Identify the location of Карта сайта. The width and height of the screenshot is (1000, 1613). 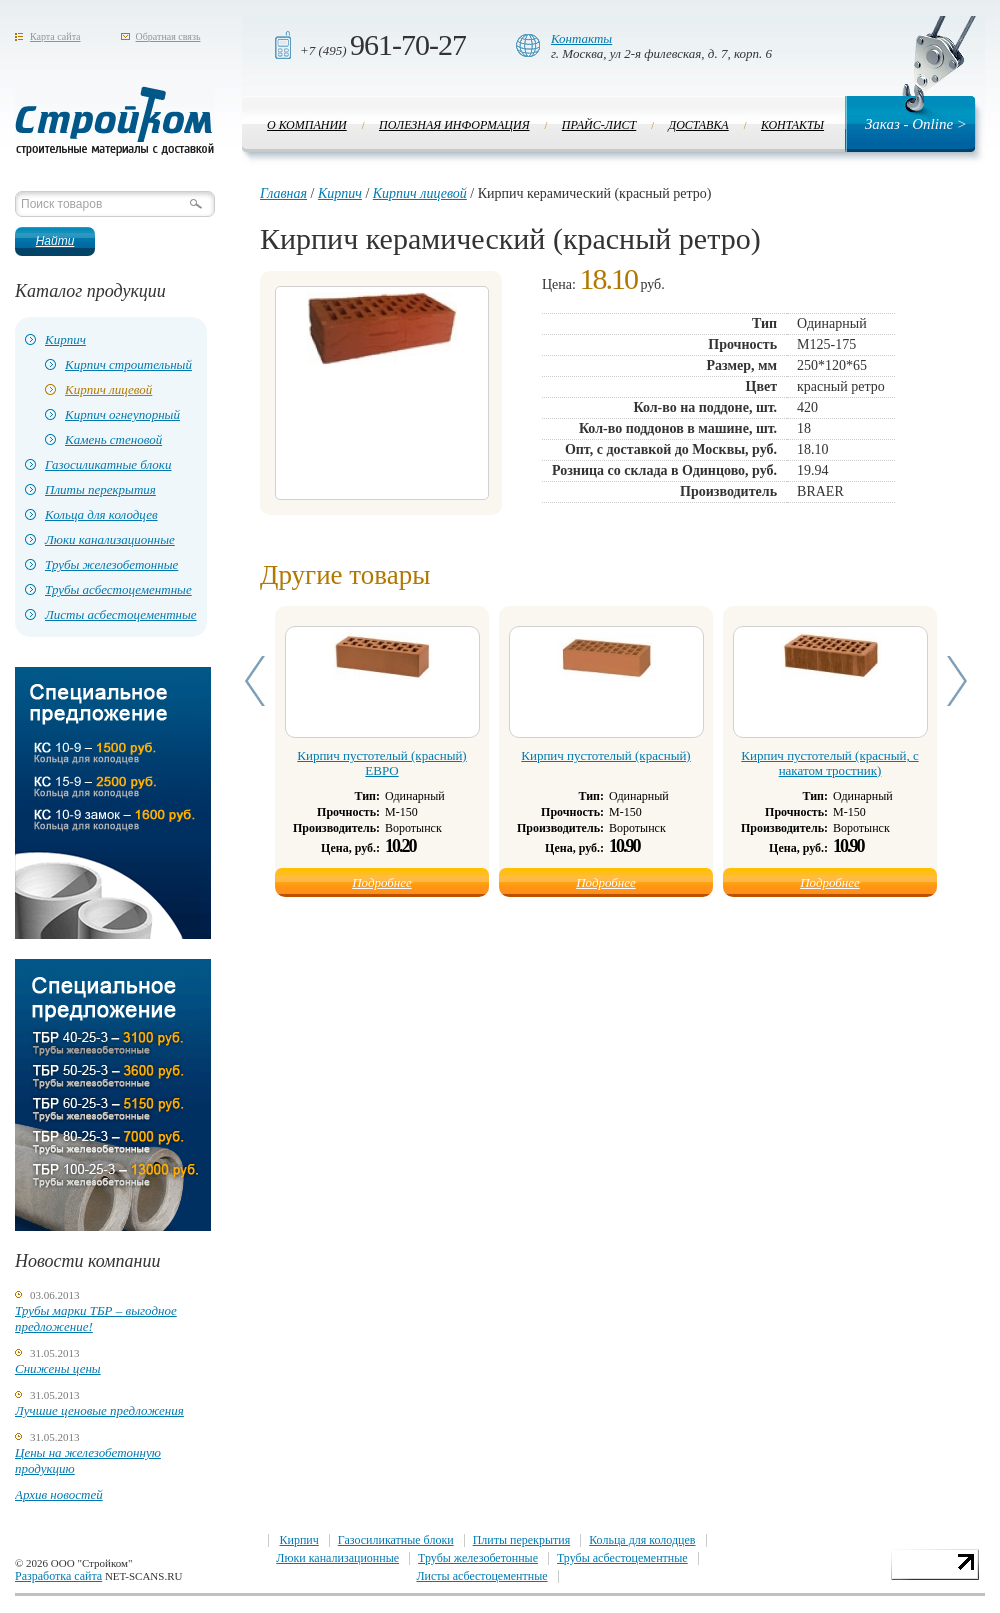
(55, 36).